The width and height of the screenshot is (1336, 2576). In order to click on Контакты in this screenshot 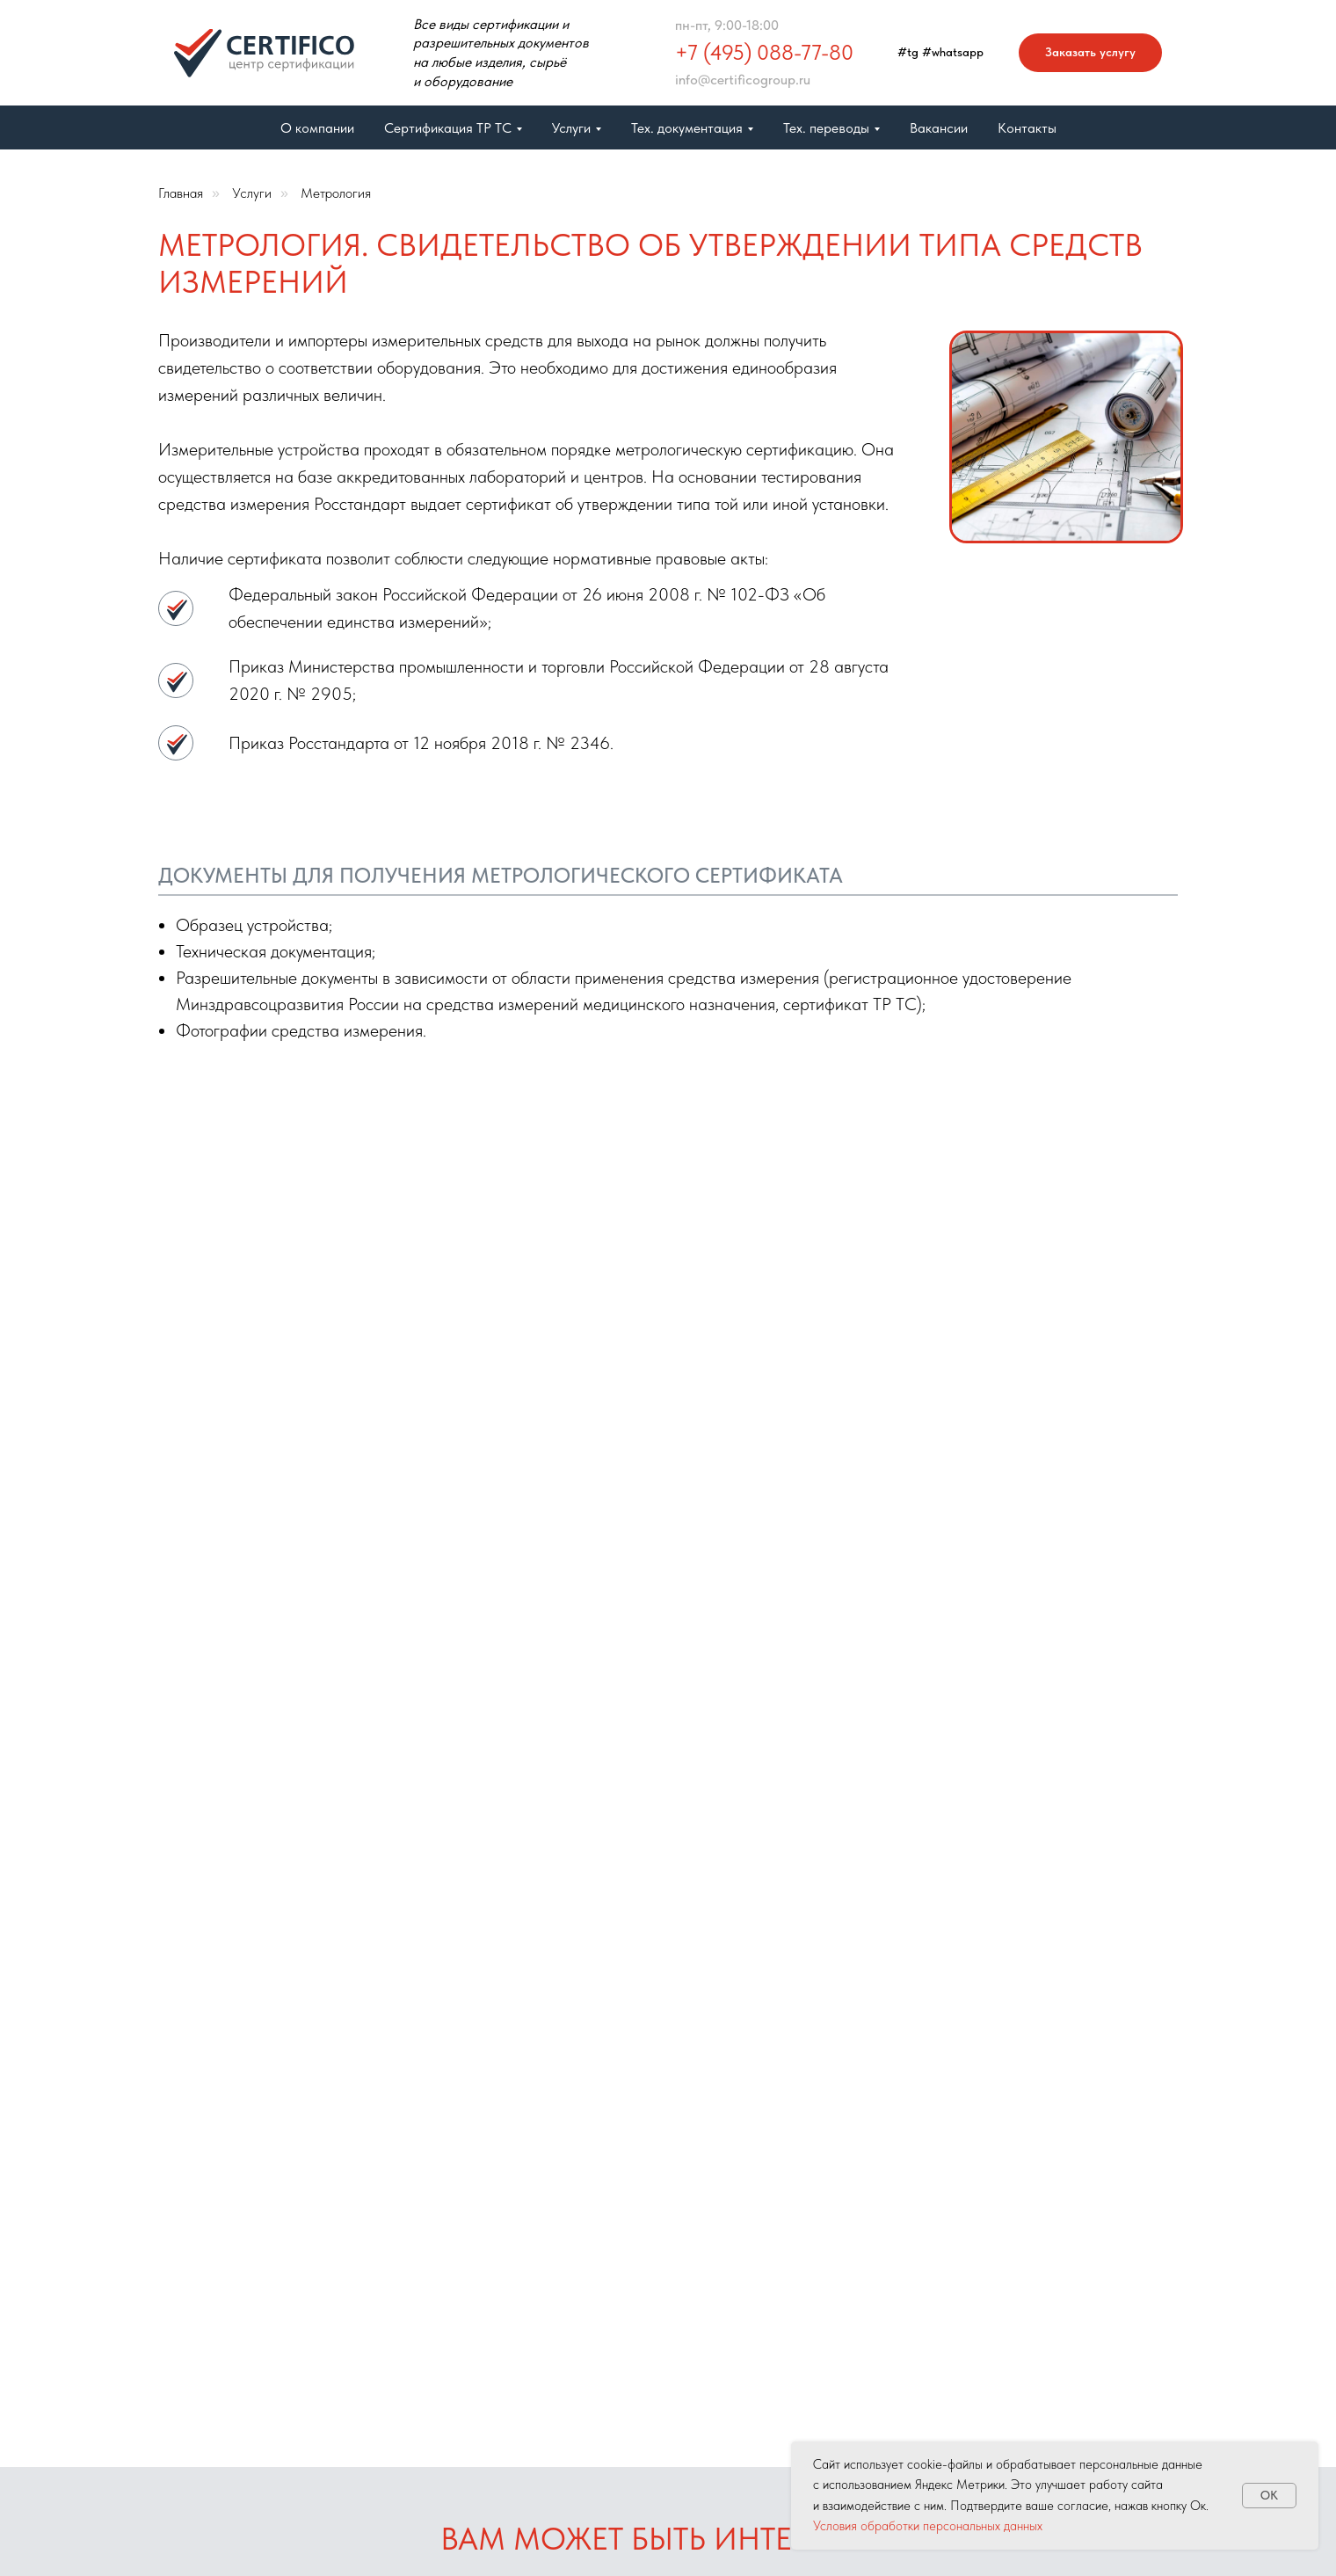, I will do `click(1027, 128)`.